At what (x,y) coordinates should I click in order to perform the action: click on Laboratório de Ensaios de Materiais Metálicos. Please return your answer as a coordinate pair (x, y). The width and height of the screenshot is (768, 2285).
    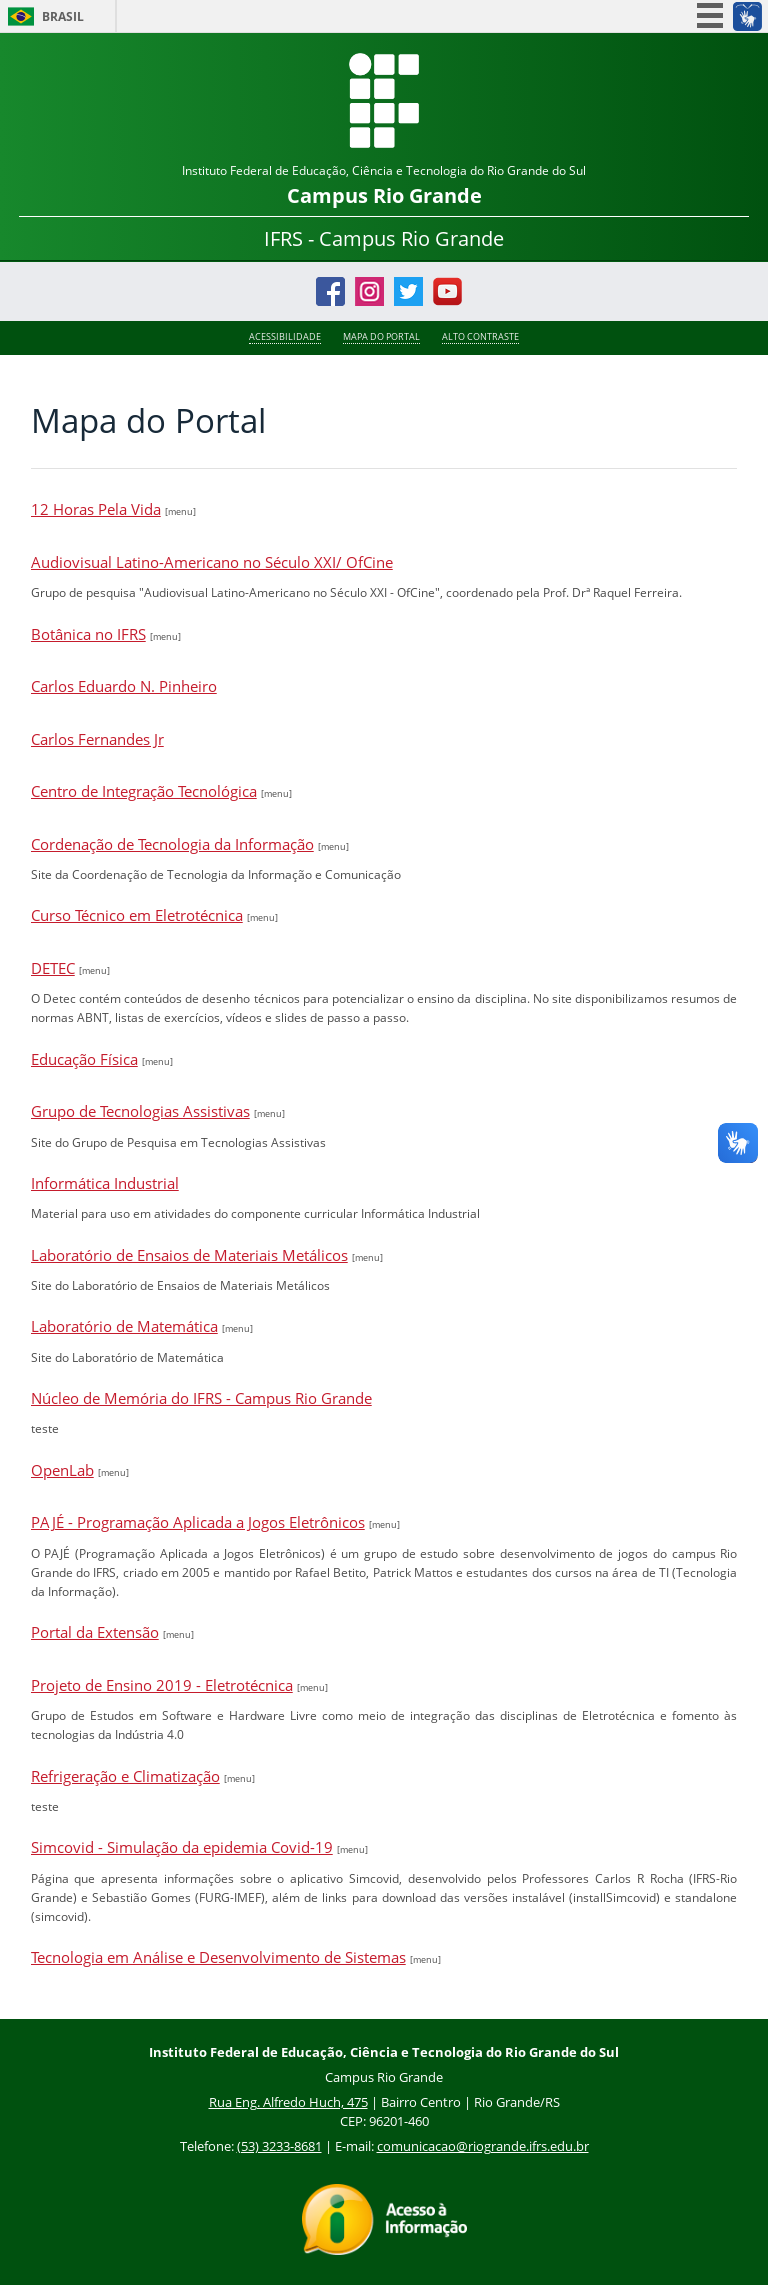
    Looking at the image, I should click on (189, 1255).